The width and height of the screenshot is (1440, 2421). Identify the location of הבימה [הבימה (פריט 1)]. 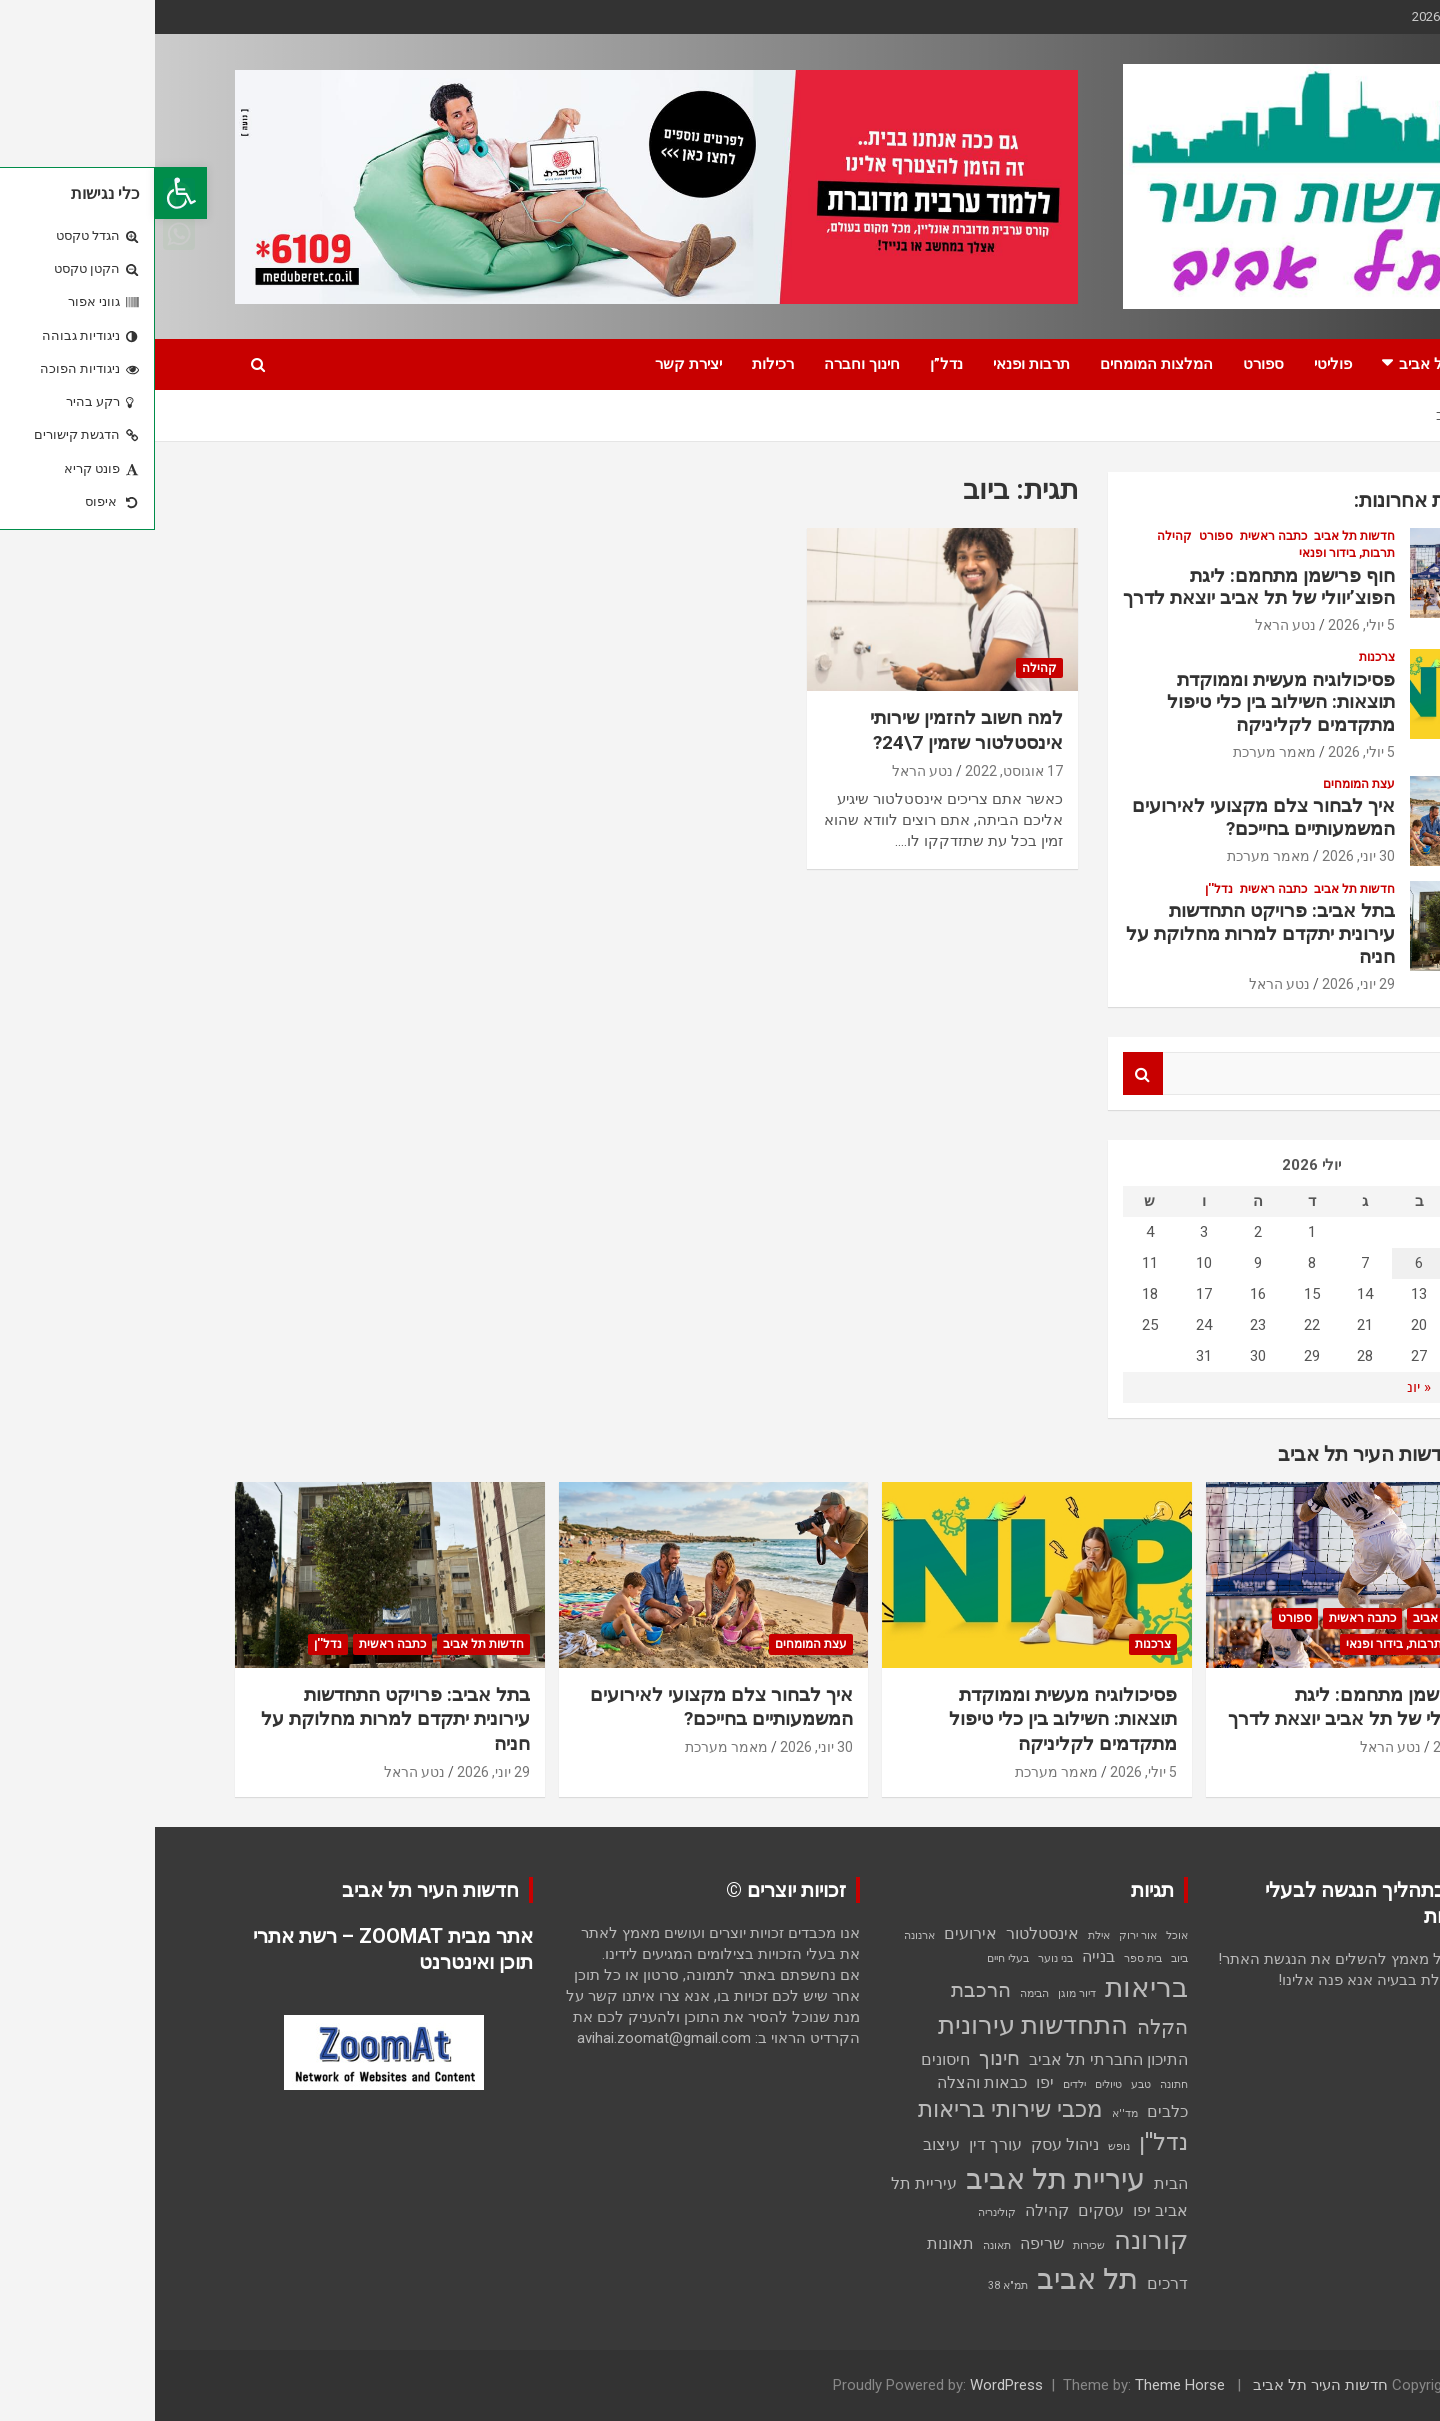
(879, 1993).